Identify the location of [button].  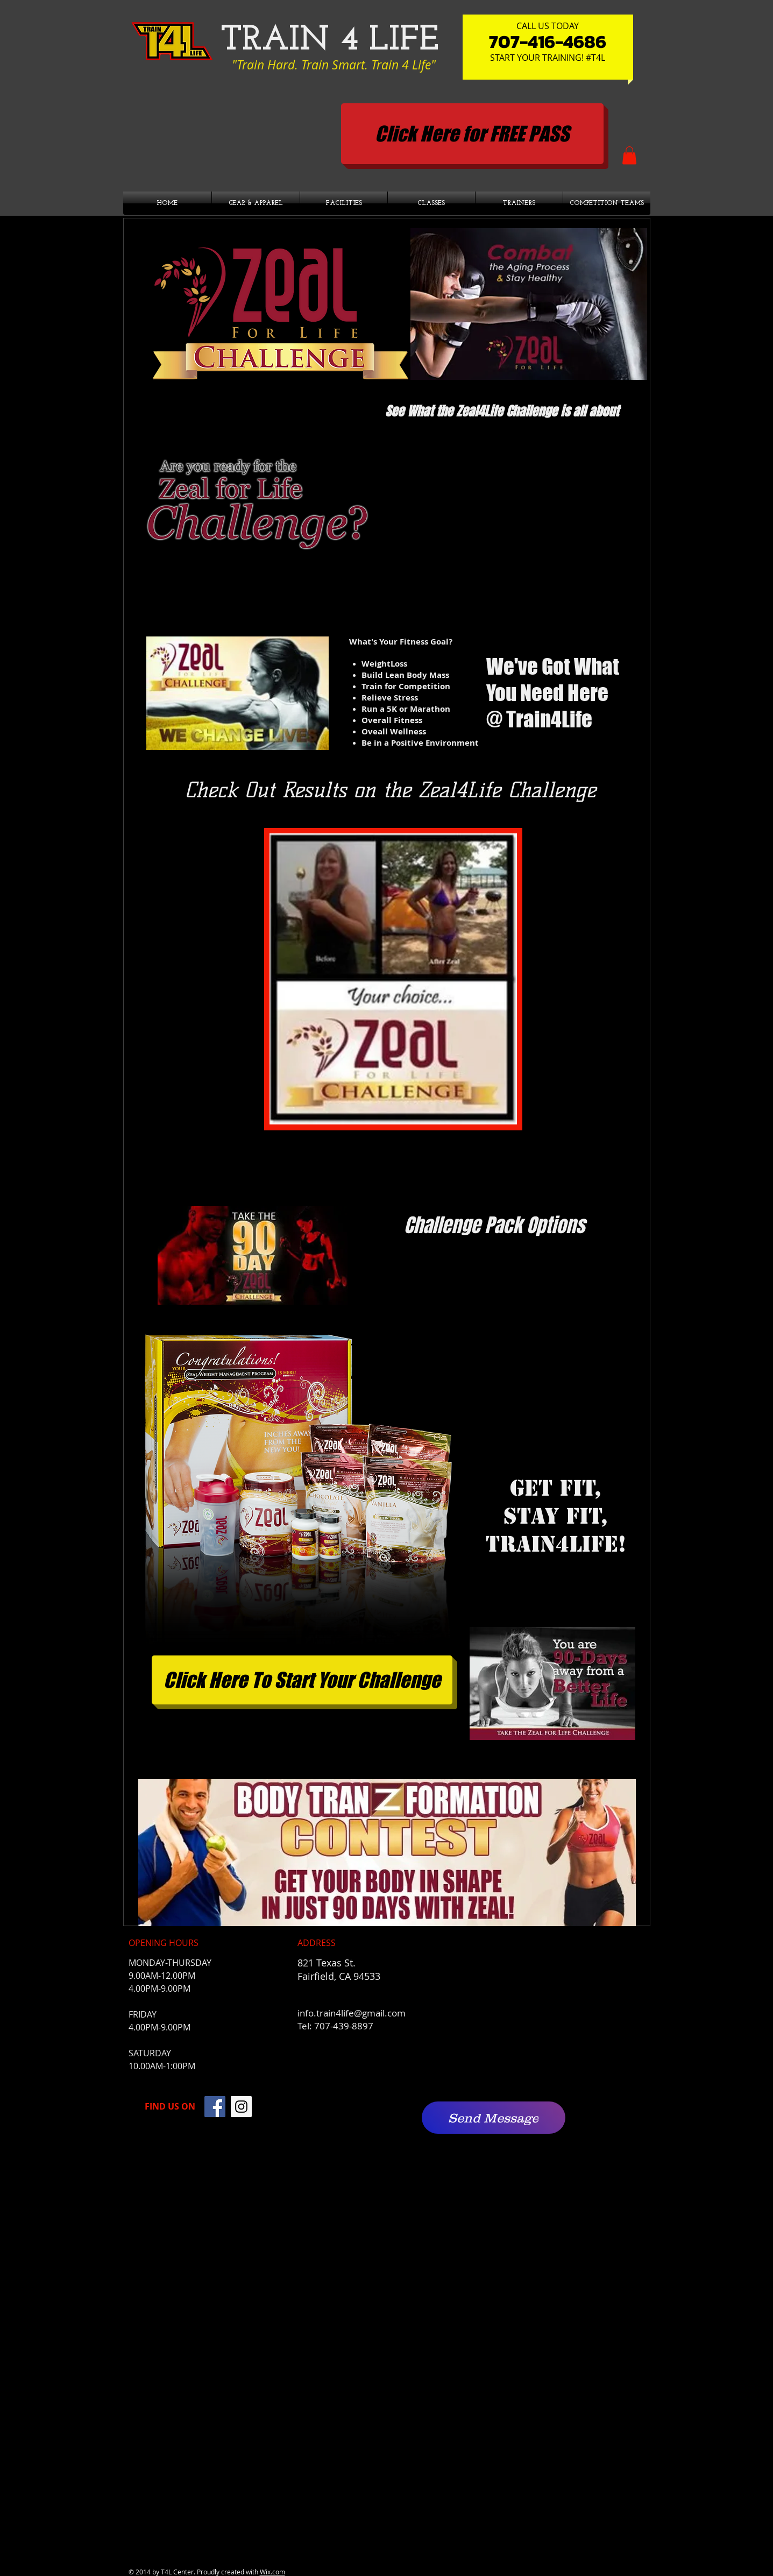
(629, 155).